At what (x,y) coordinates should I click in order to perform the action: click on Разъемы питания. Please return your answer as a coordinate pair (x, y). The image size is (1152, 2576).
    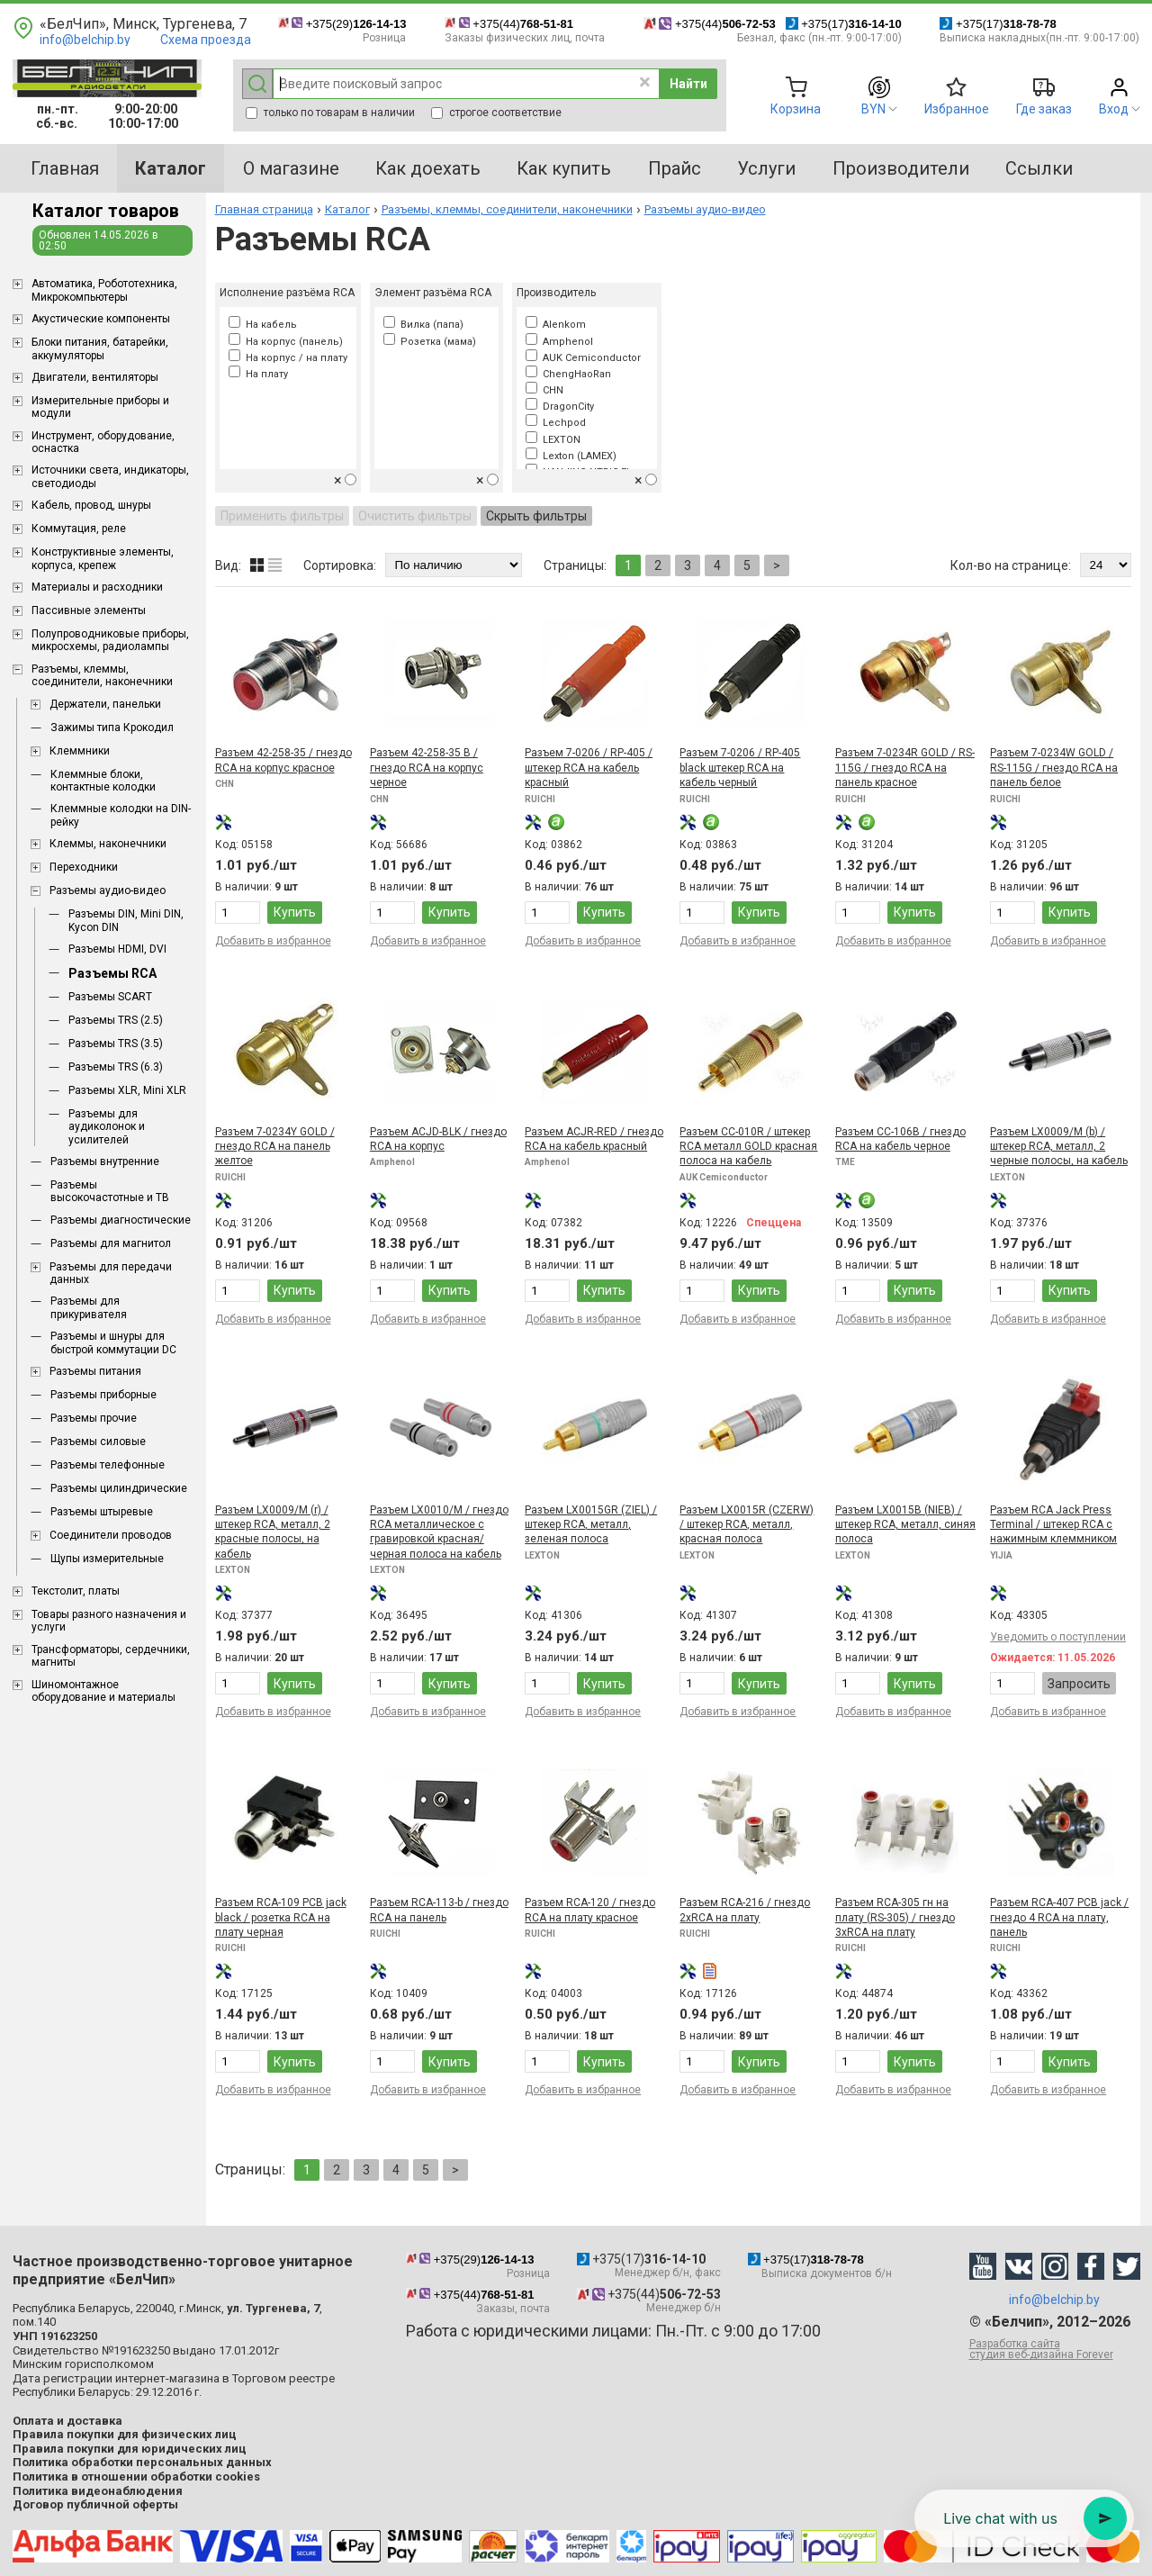
    Looking at the image, I should click on (95, 1371).